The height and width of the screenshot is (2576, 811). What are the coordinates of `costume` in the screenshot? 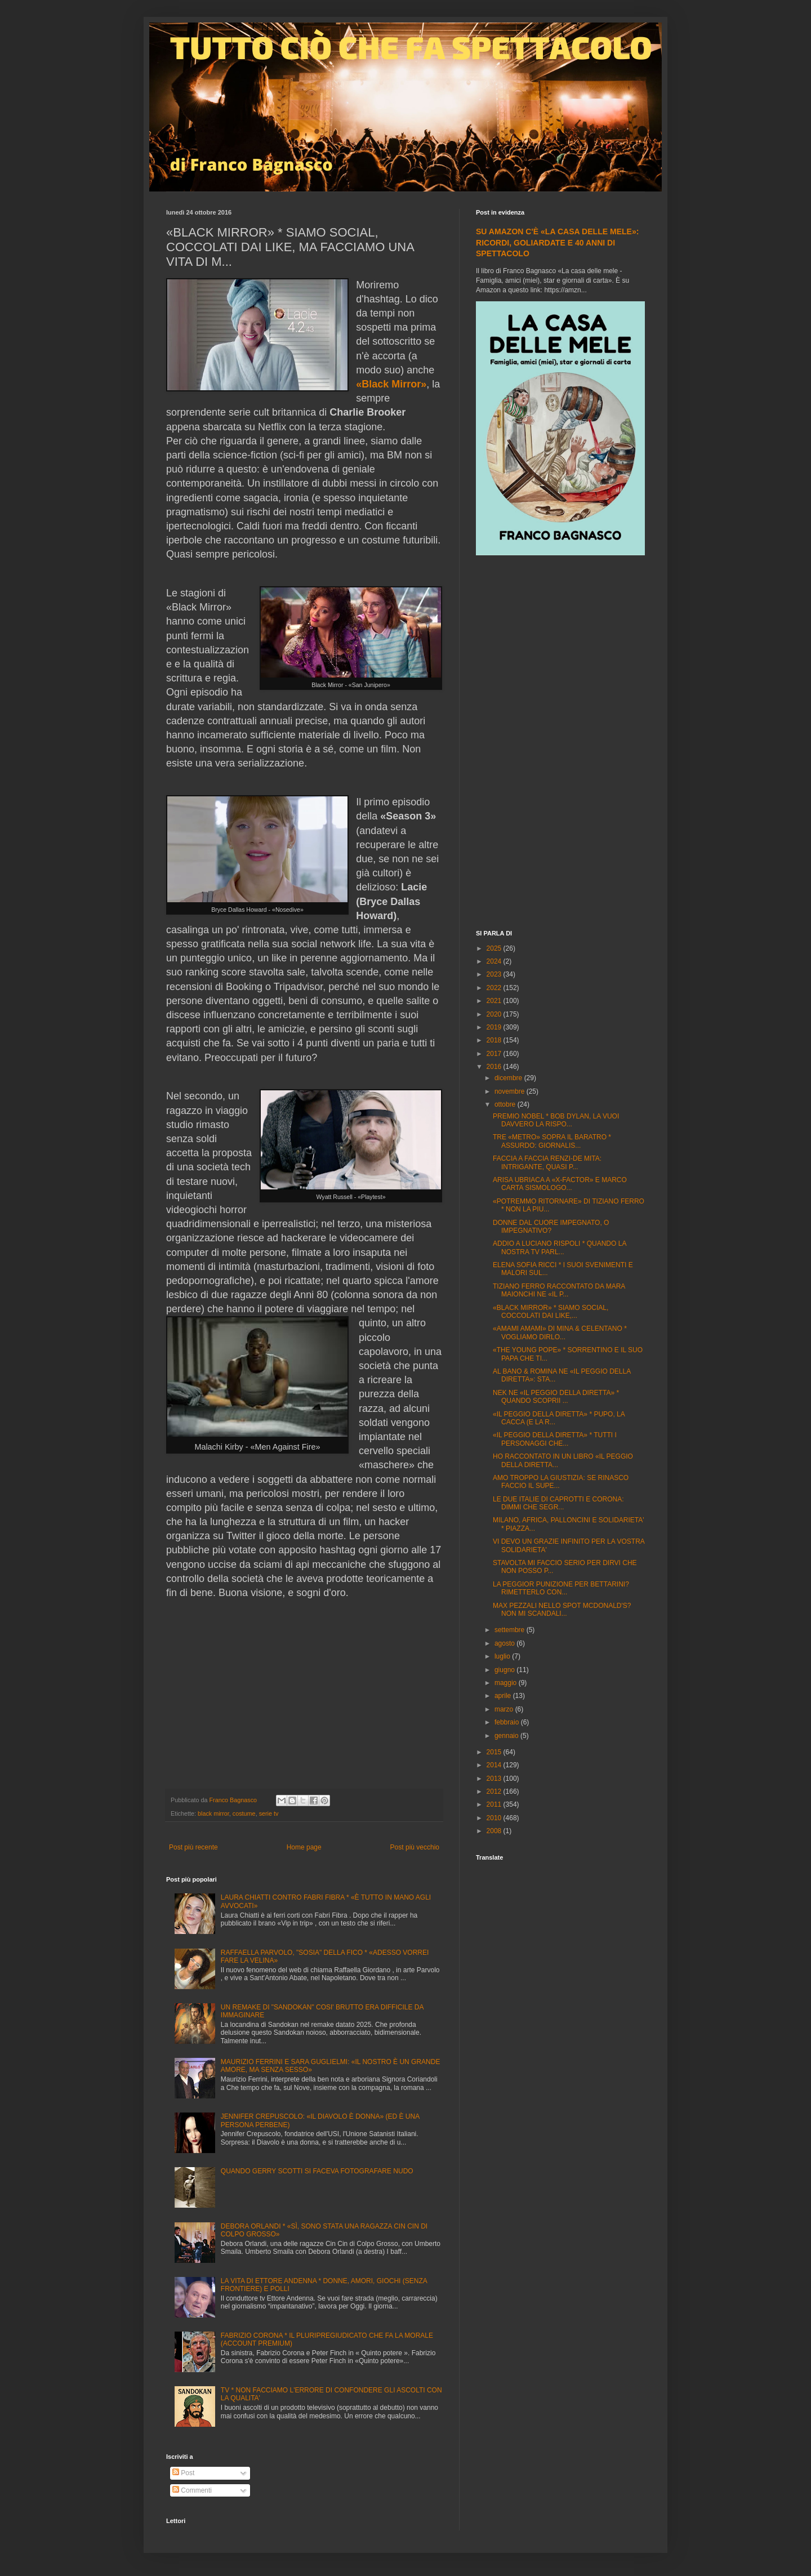 It's located at (244, 1813).